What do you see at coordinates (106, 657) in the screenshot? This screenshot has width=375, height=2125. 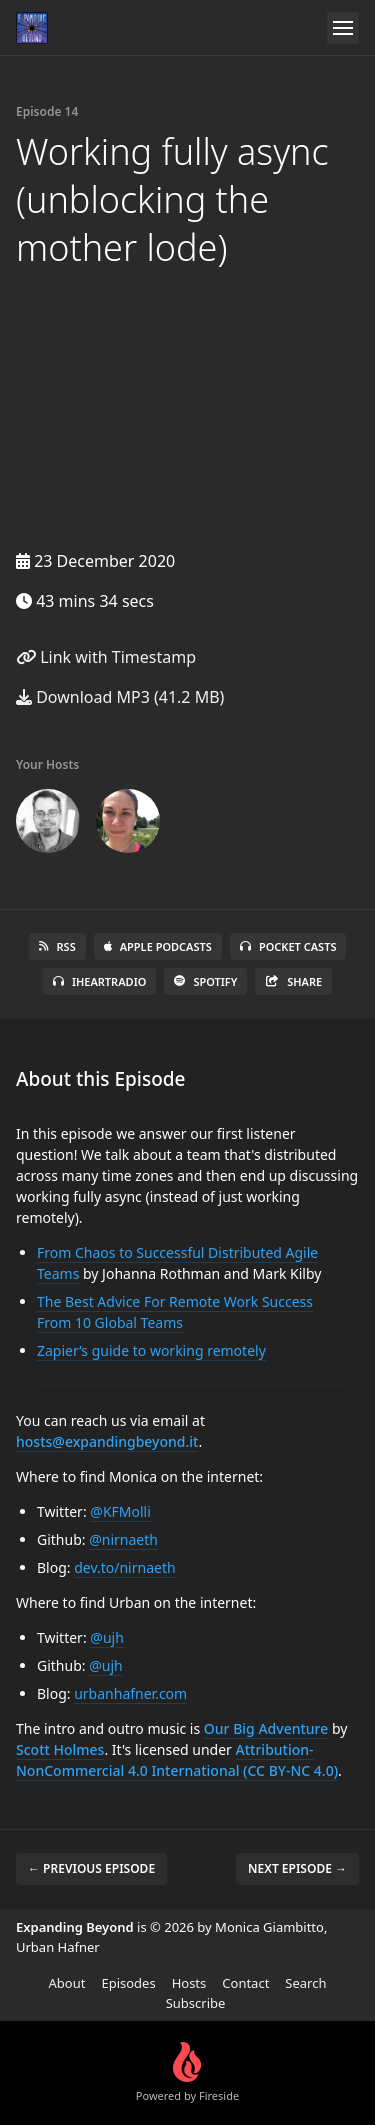 I see `Link with Timestamp` at bounding box center [106, 657].